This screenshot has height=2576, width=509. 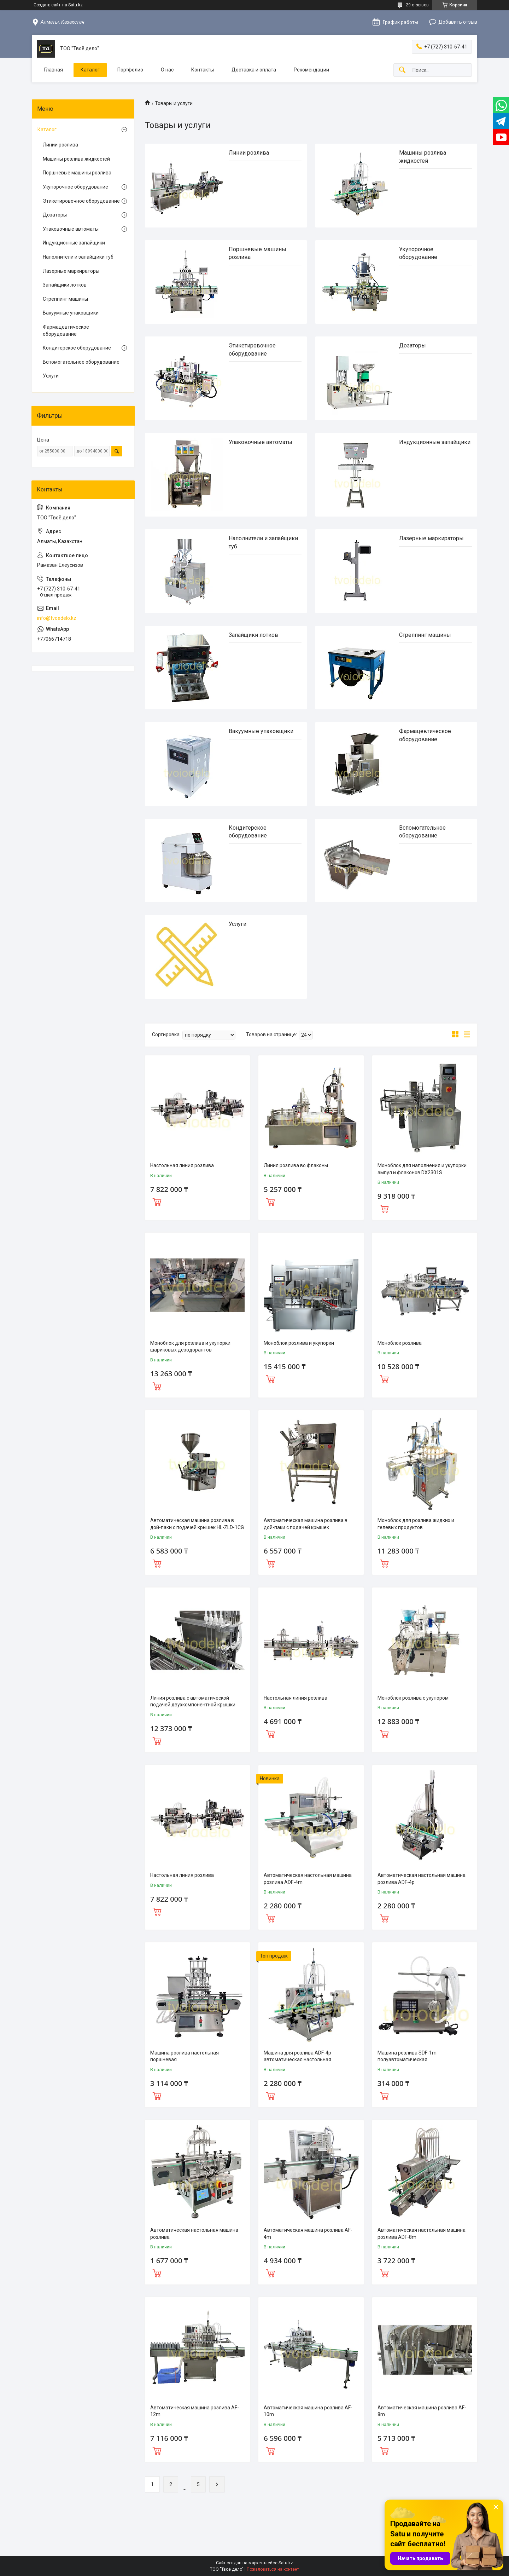 I want to click on Запайщики лотков, so click(x=253, y=635).